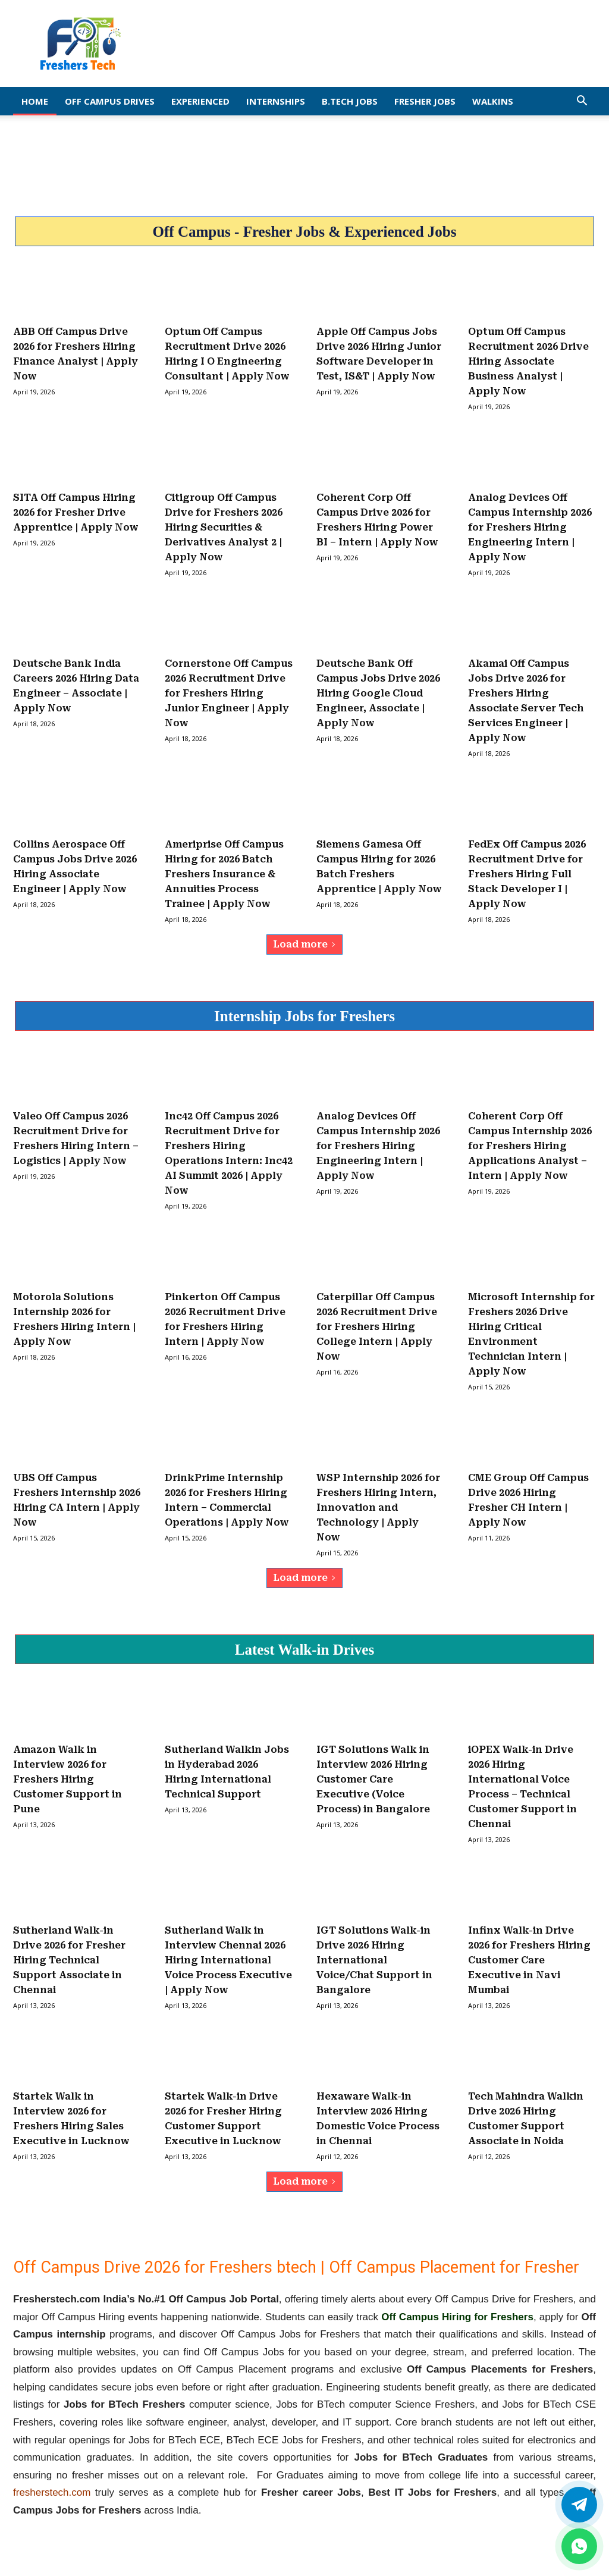 The width and height of the screenshot is (609, 2576). Describe the element at coordinates (378, 1507) in the screenshot. I see `WSP Internship 2026 for Freshers Hiring Intern, Innovation and Technology | Apply Now` at that location.